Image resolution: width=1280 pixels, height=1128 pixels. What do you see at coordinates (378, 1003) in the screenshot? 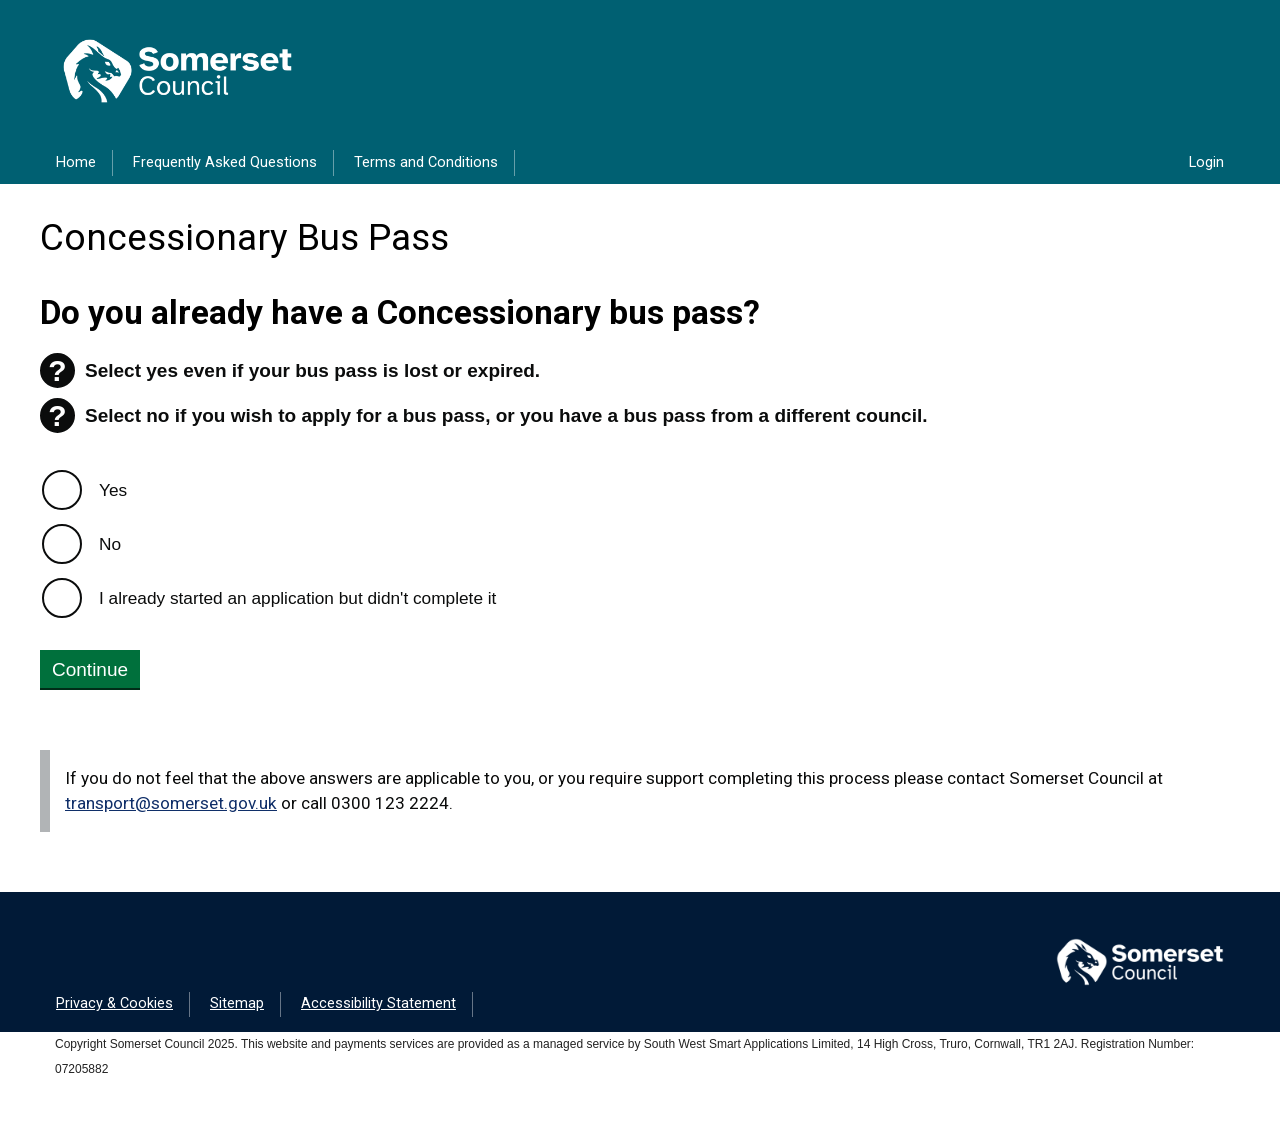
I see `Accessibility Statement` at bounding box center [378, 1003].